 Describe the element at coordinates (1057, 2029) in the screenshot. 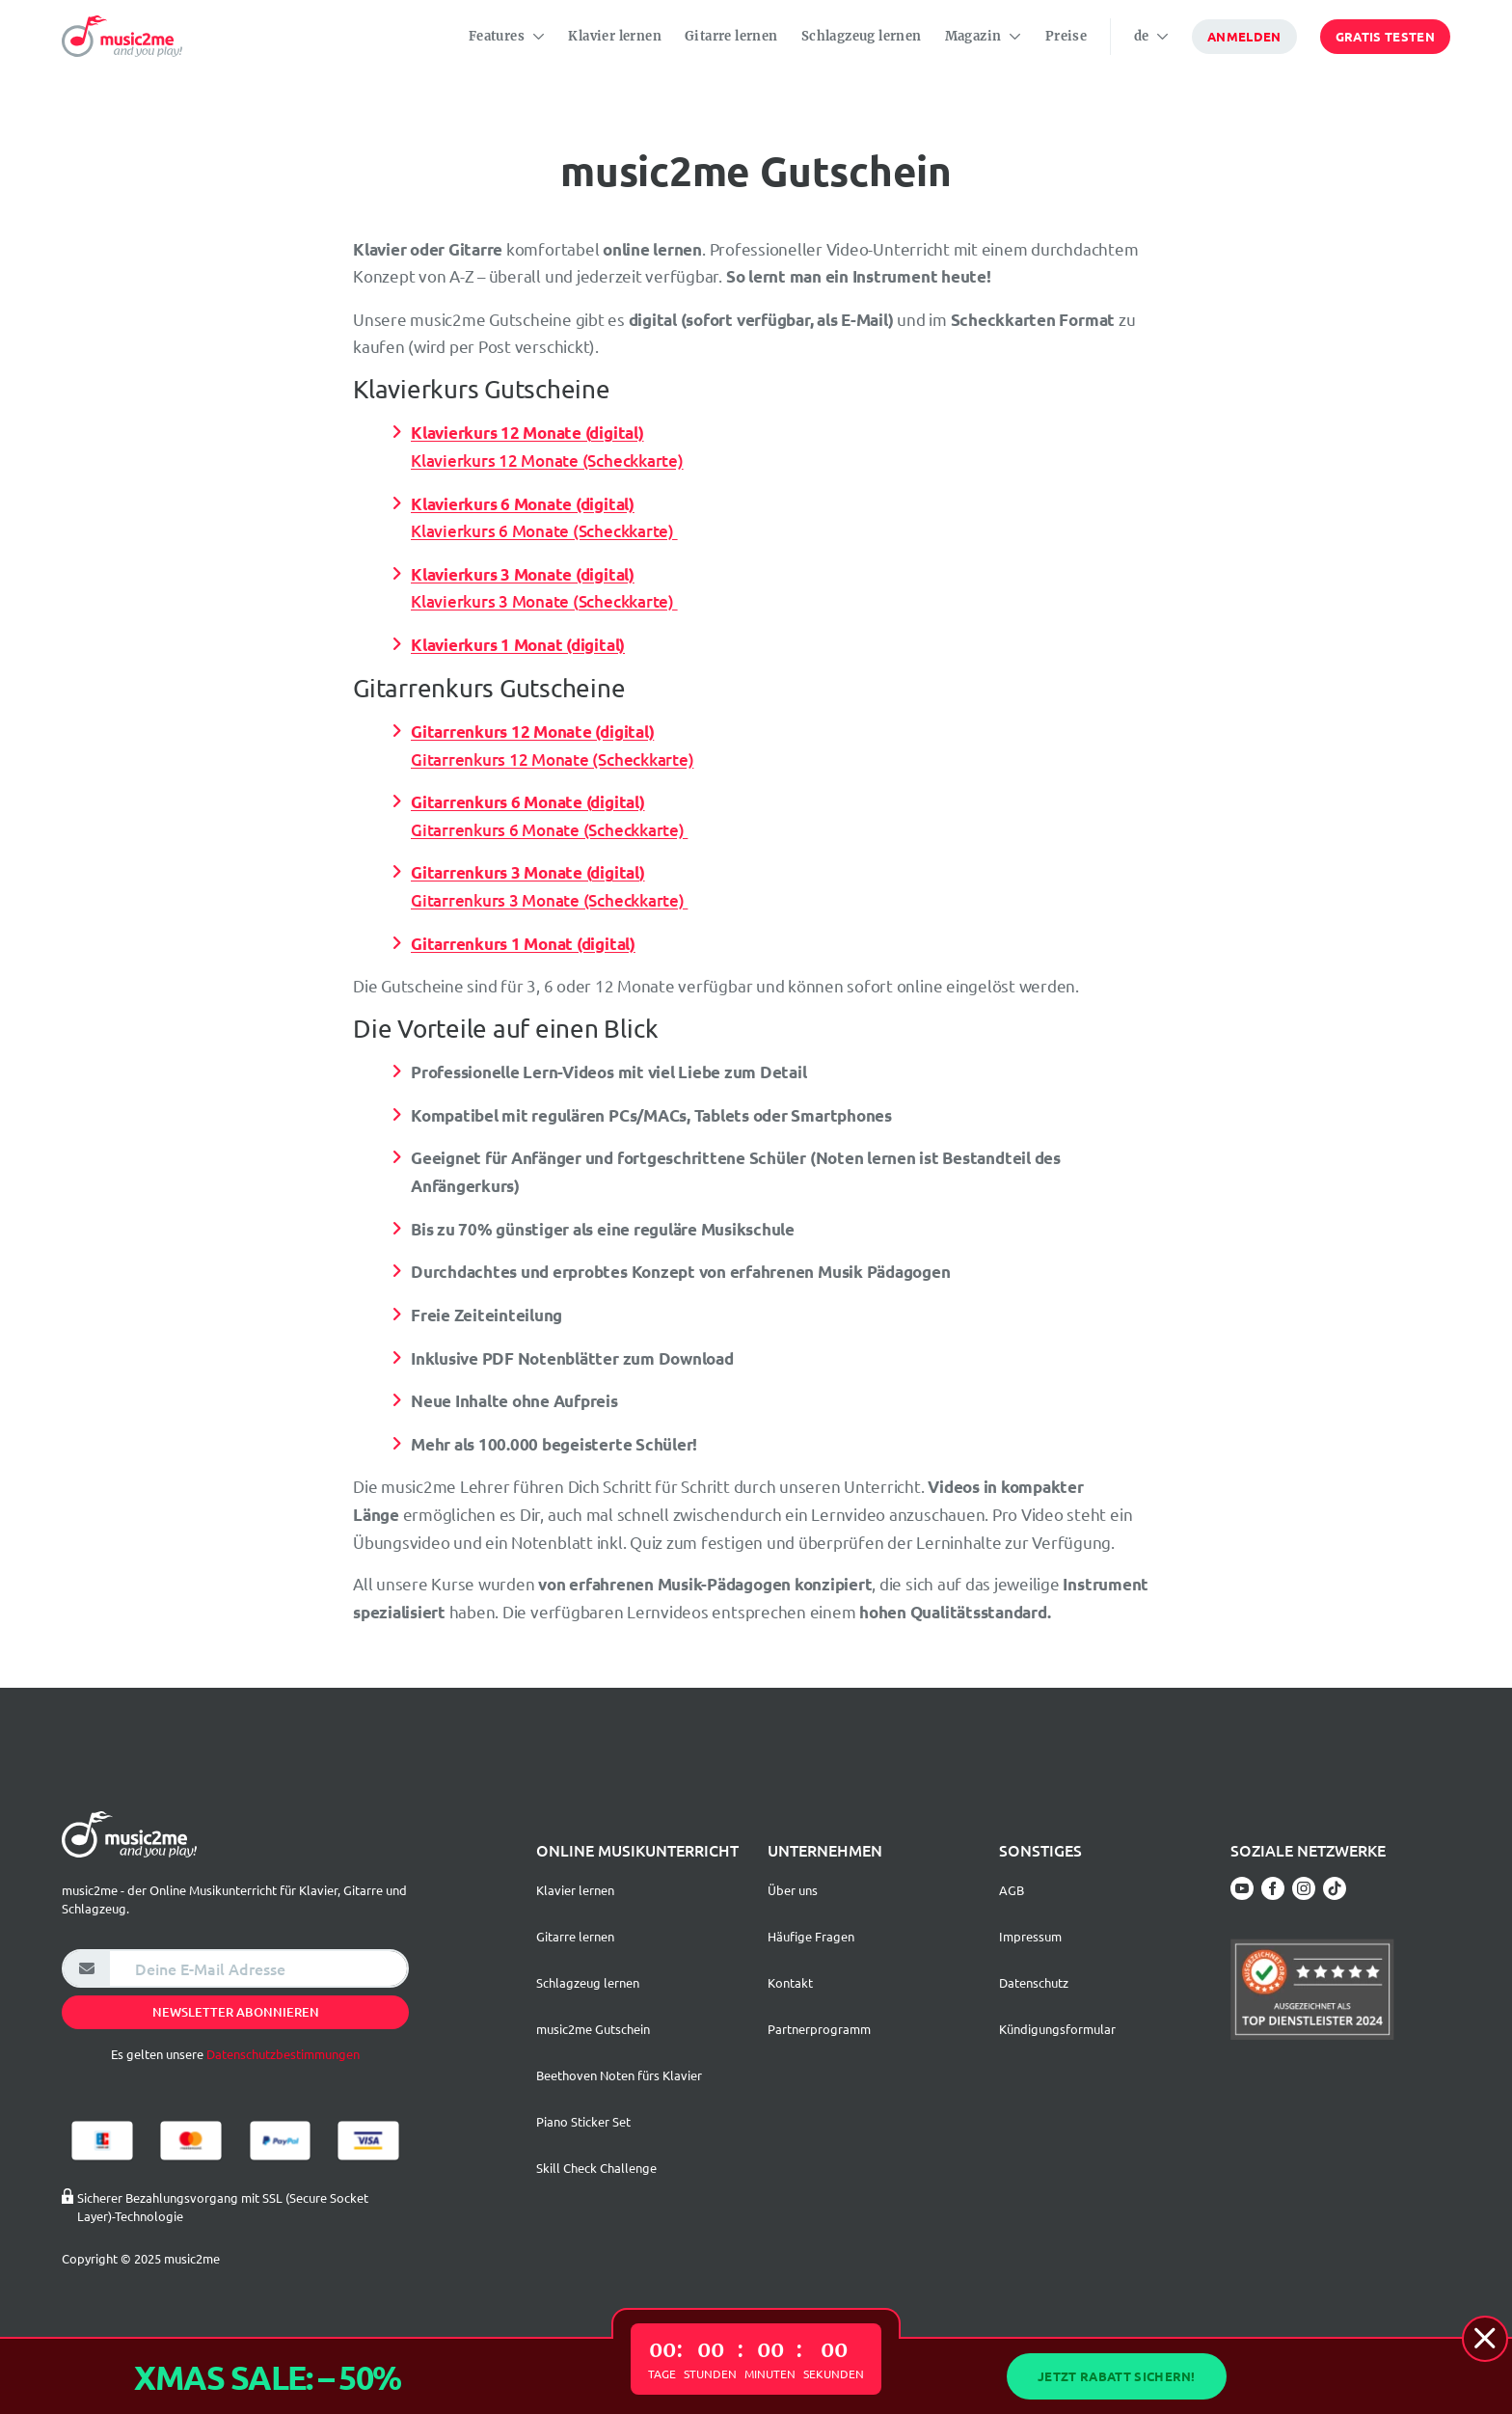

I see `Kündigungsformular` at that location.